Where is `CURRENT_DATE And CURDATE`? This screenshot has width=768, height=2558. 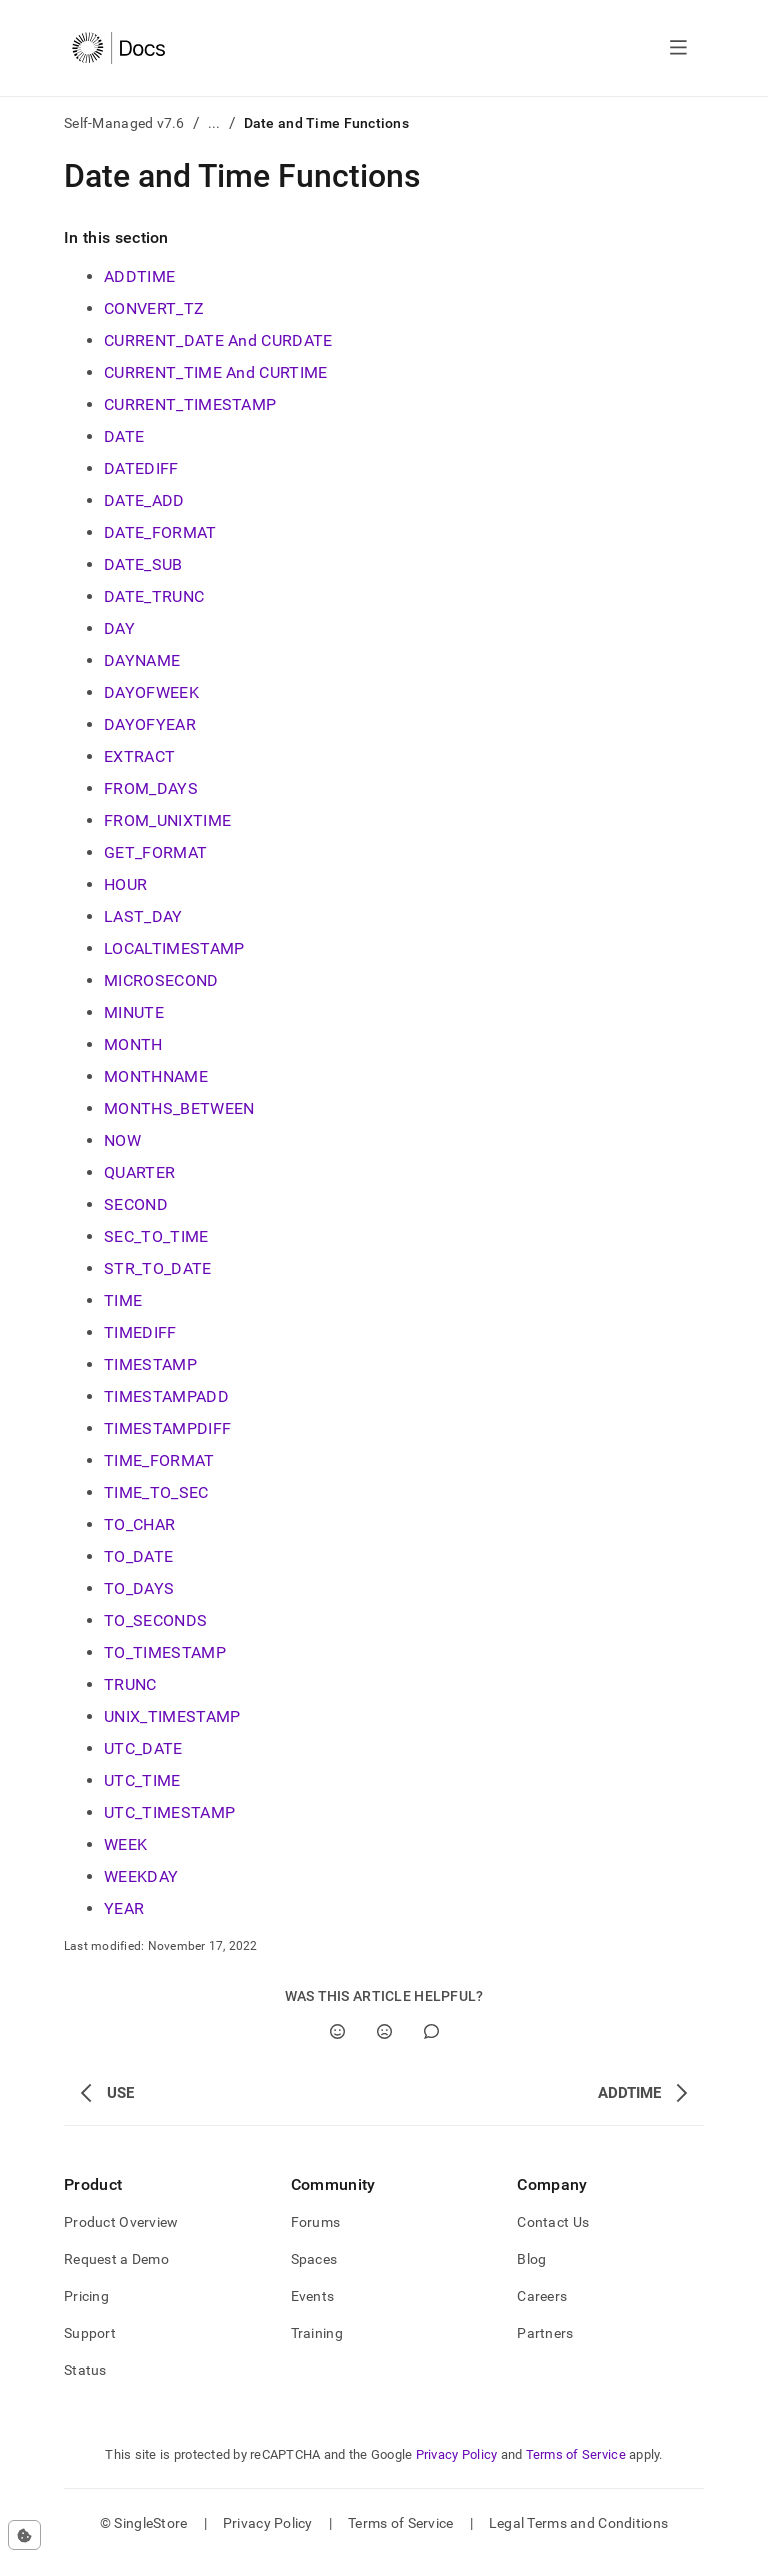
CURRENT_DATE And CURDATE is located at coordinates (218, 340).